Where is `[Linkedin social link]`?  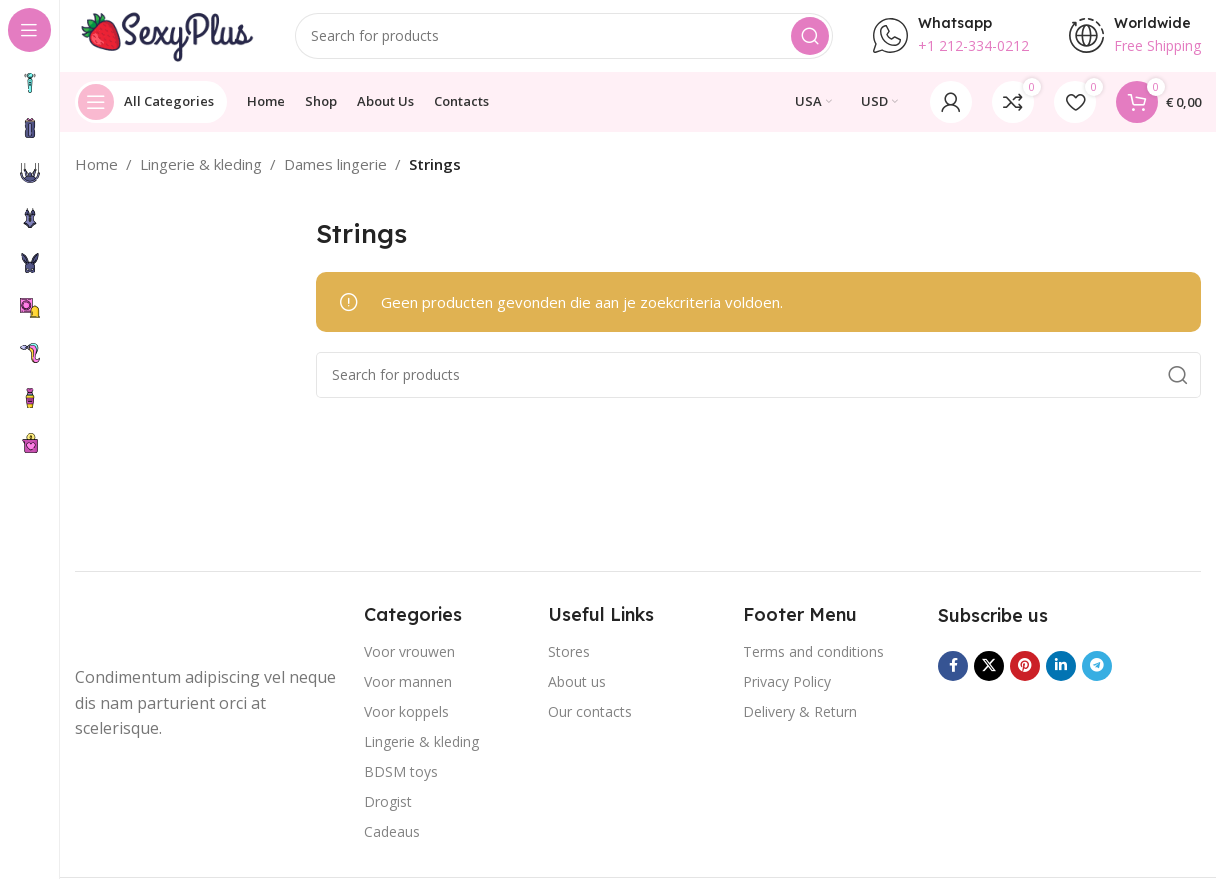
[Linkedin social link] is located at coordinates (1061, 674).